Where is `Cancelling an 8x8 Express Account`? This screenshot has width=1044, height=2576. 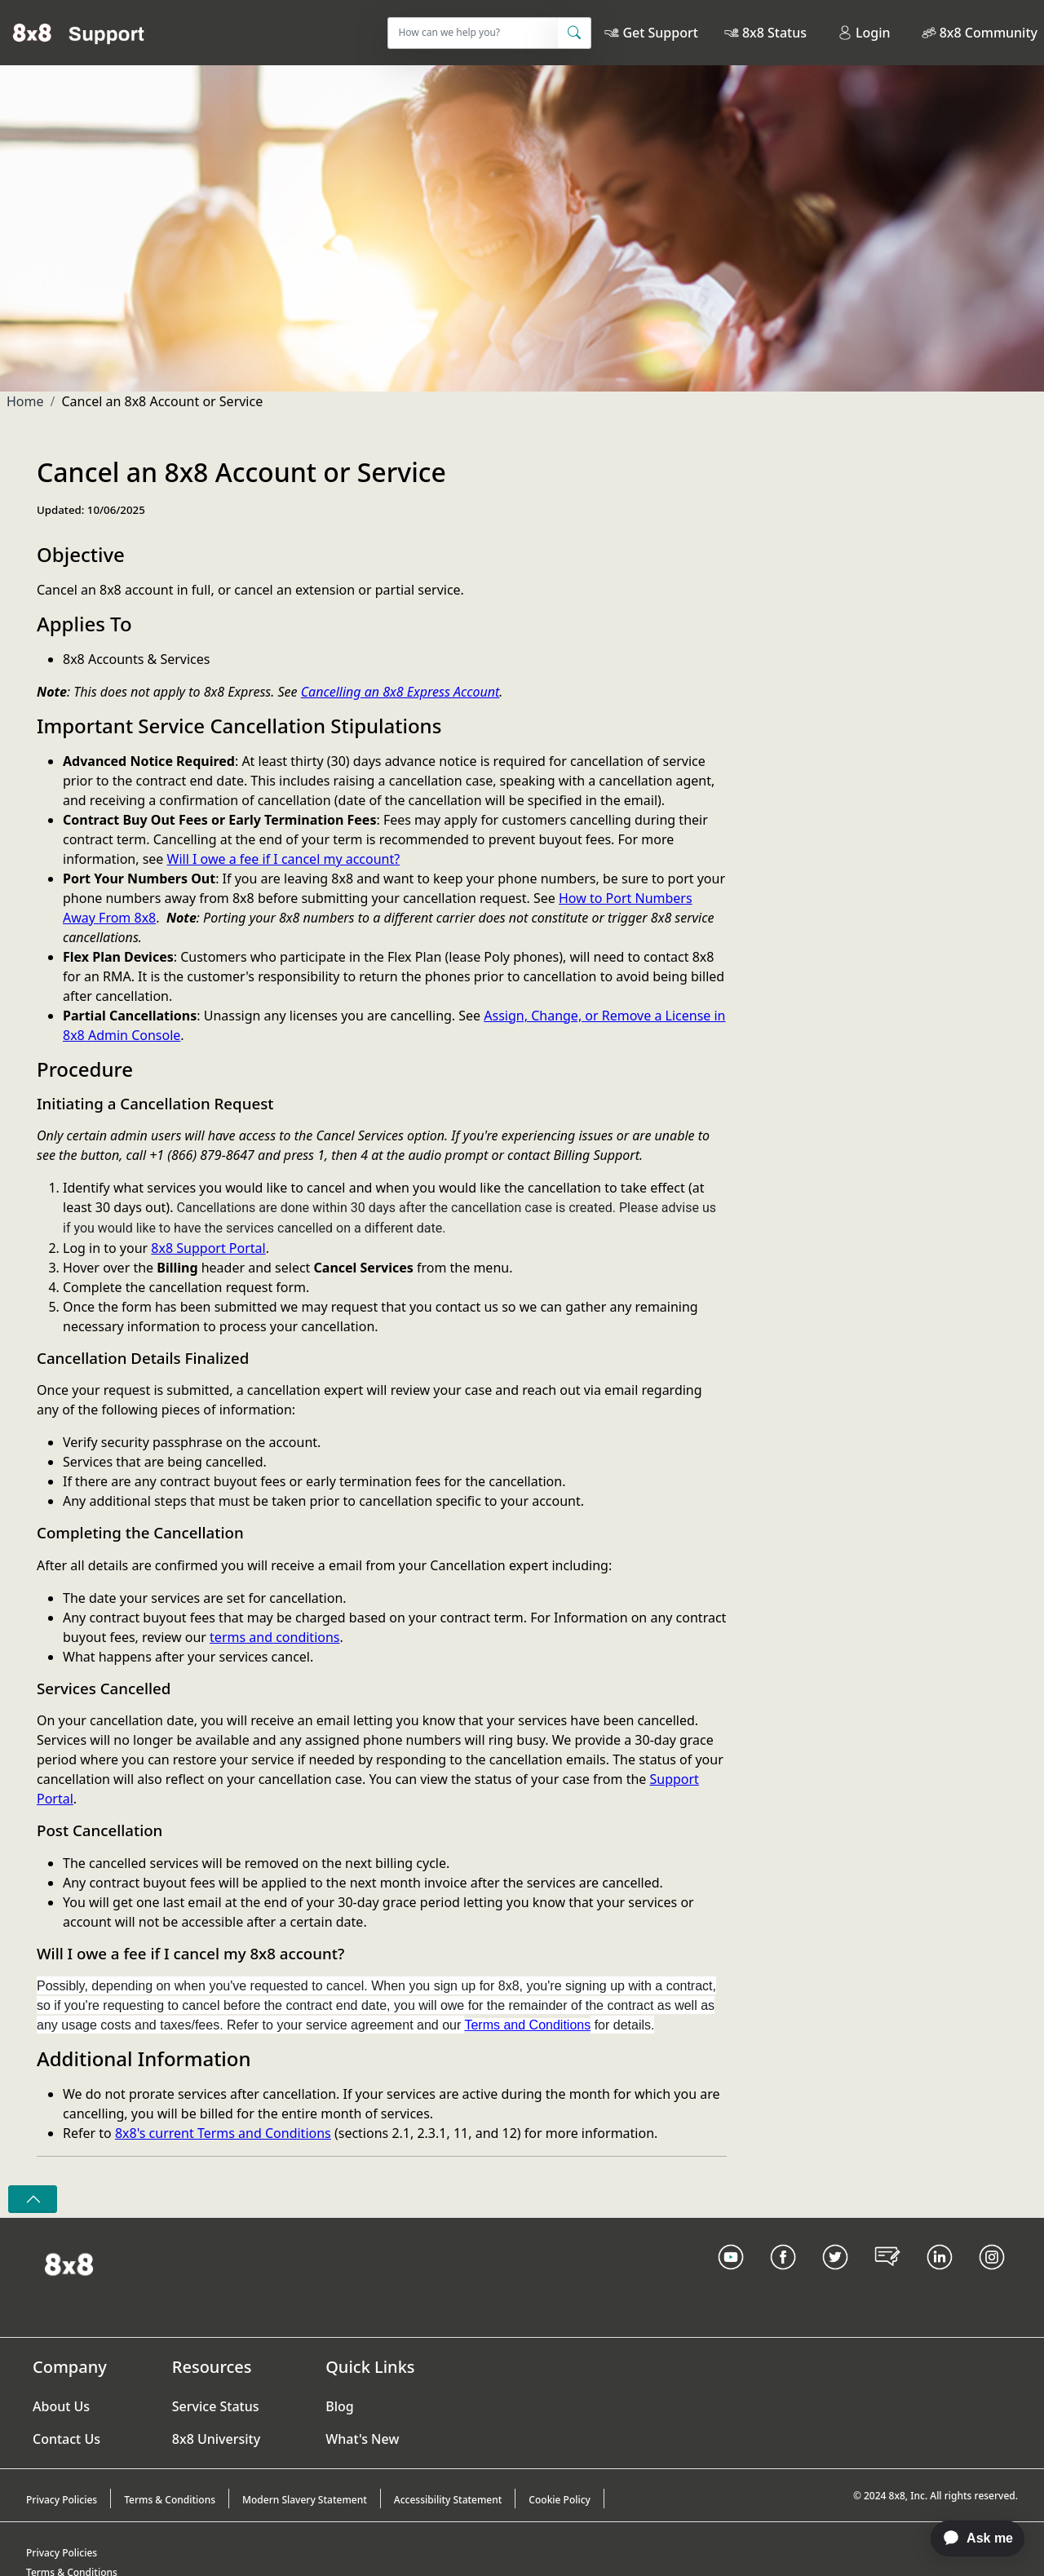 Cancelling an 8x8 Express Account is located at coordinates (400, 692).